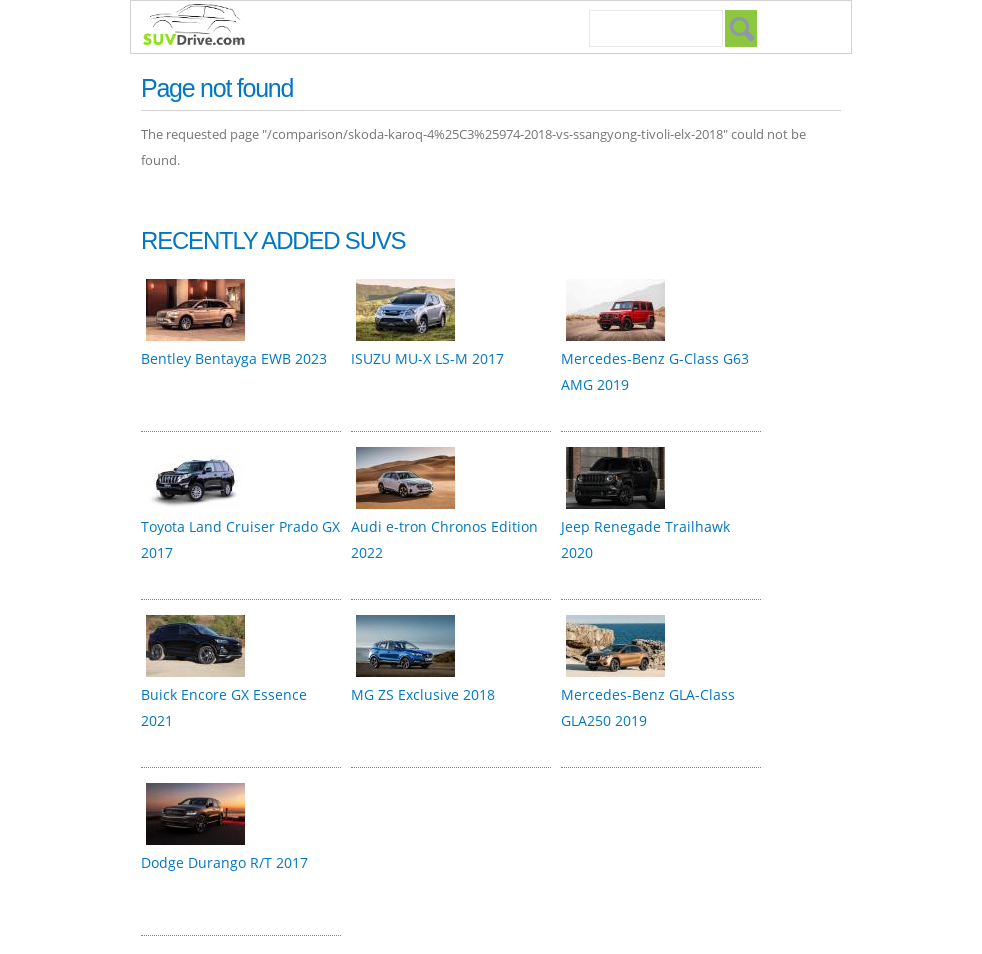 The image size is (982, 954). What do you see at coordinates (423, 694) in the screenshot?
I see `MG ZS Exclusive 2018` at bounding box center [423, 694].